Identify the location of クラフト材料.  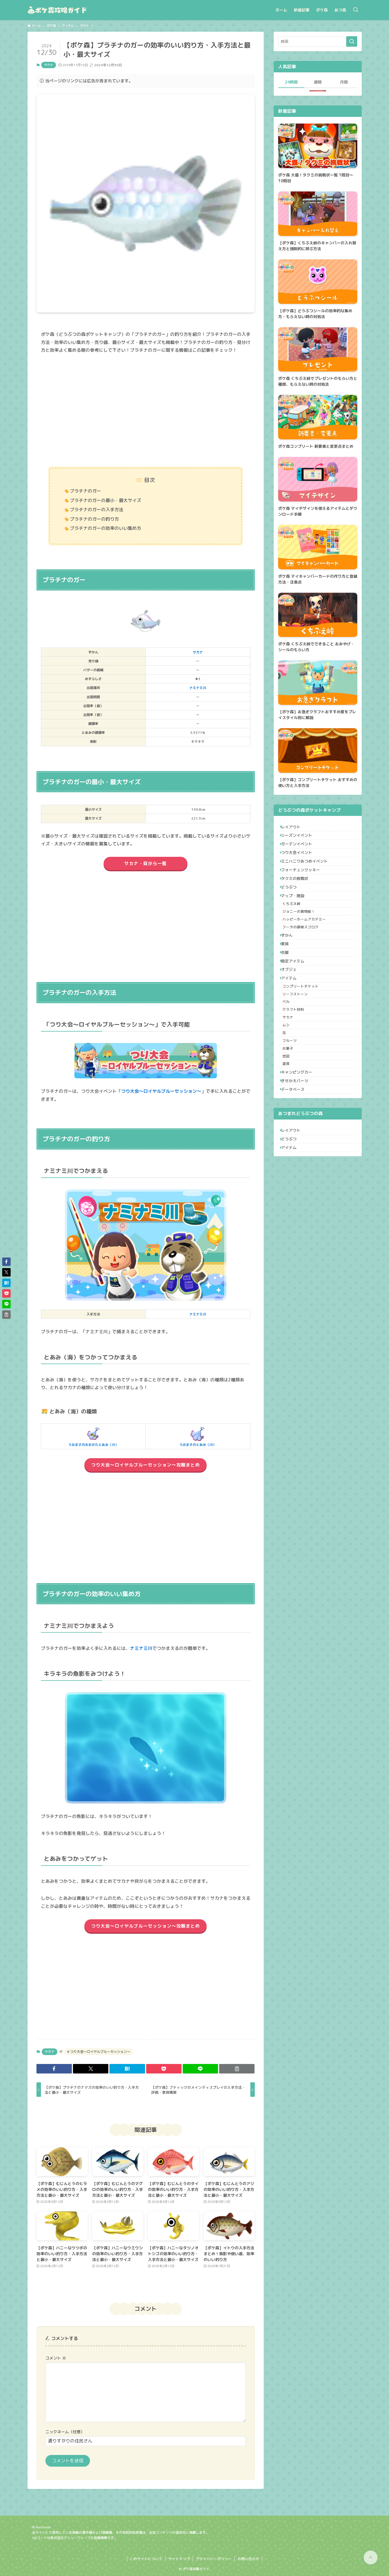
(298, 1074).